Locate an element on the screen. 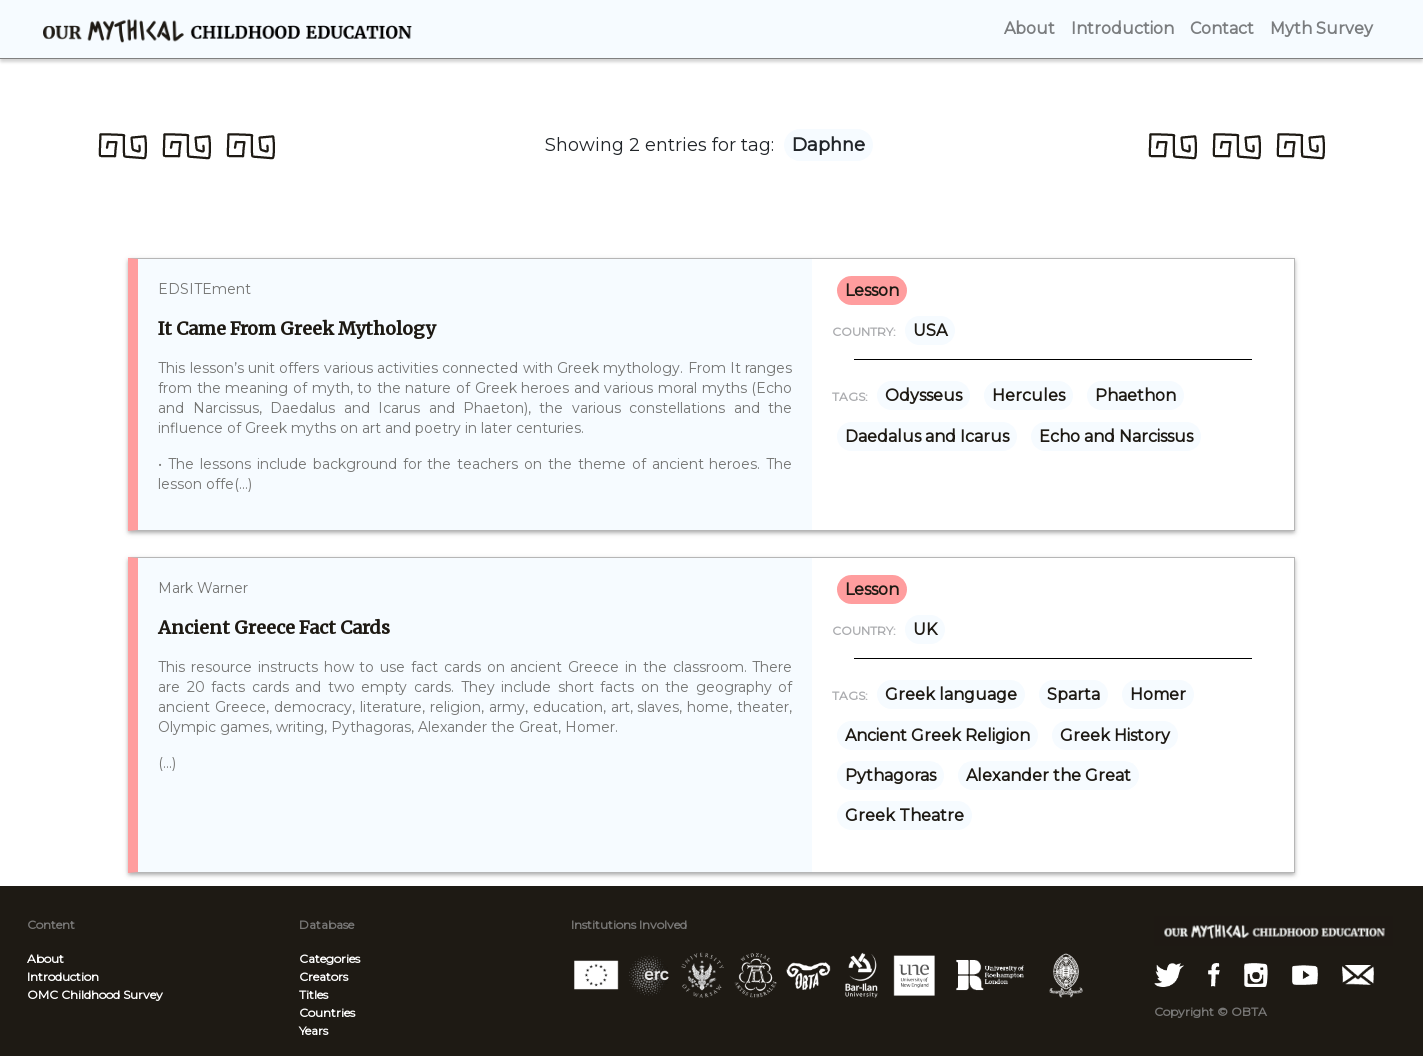 This screenshot has height=1056, width=1423. Introduction is located at coordinates (63, 976).